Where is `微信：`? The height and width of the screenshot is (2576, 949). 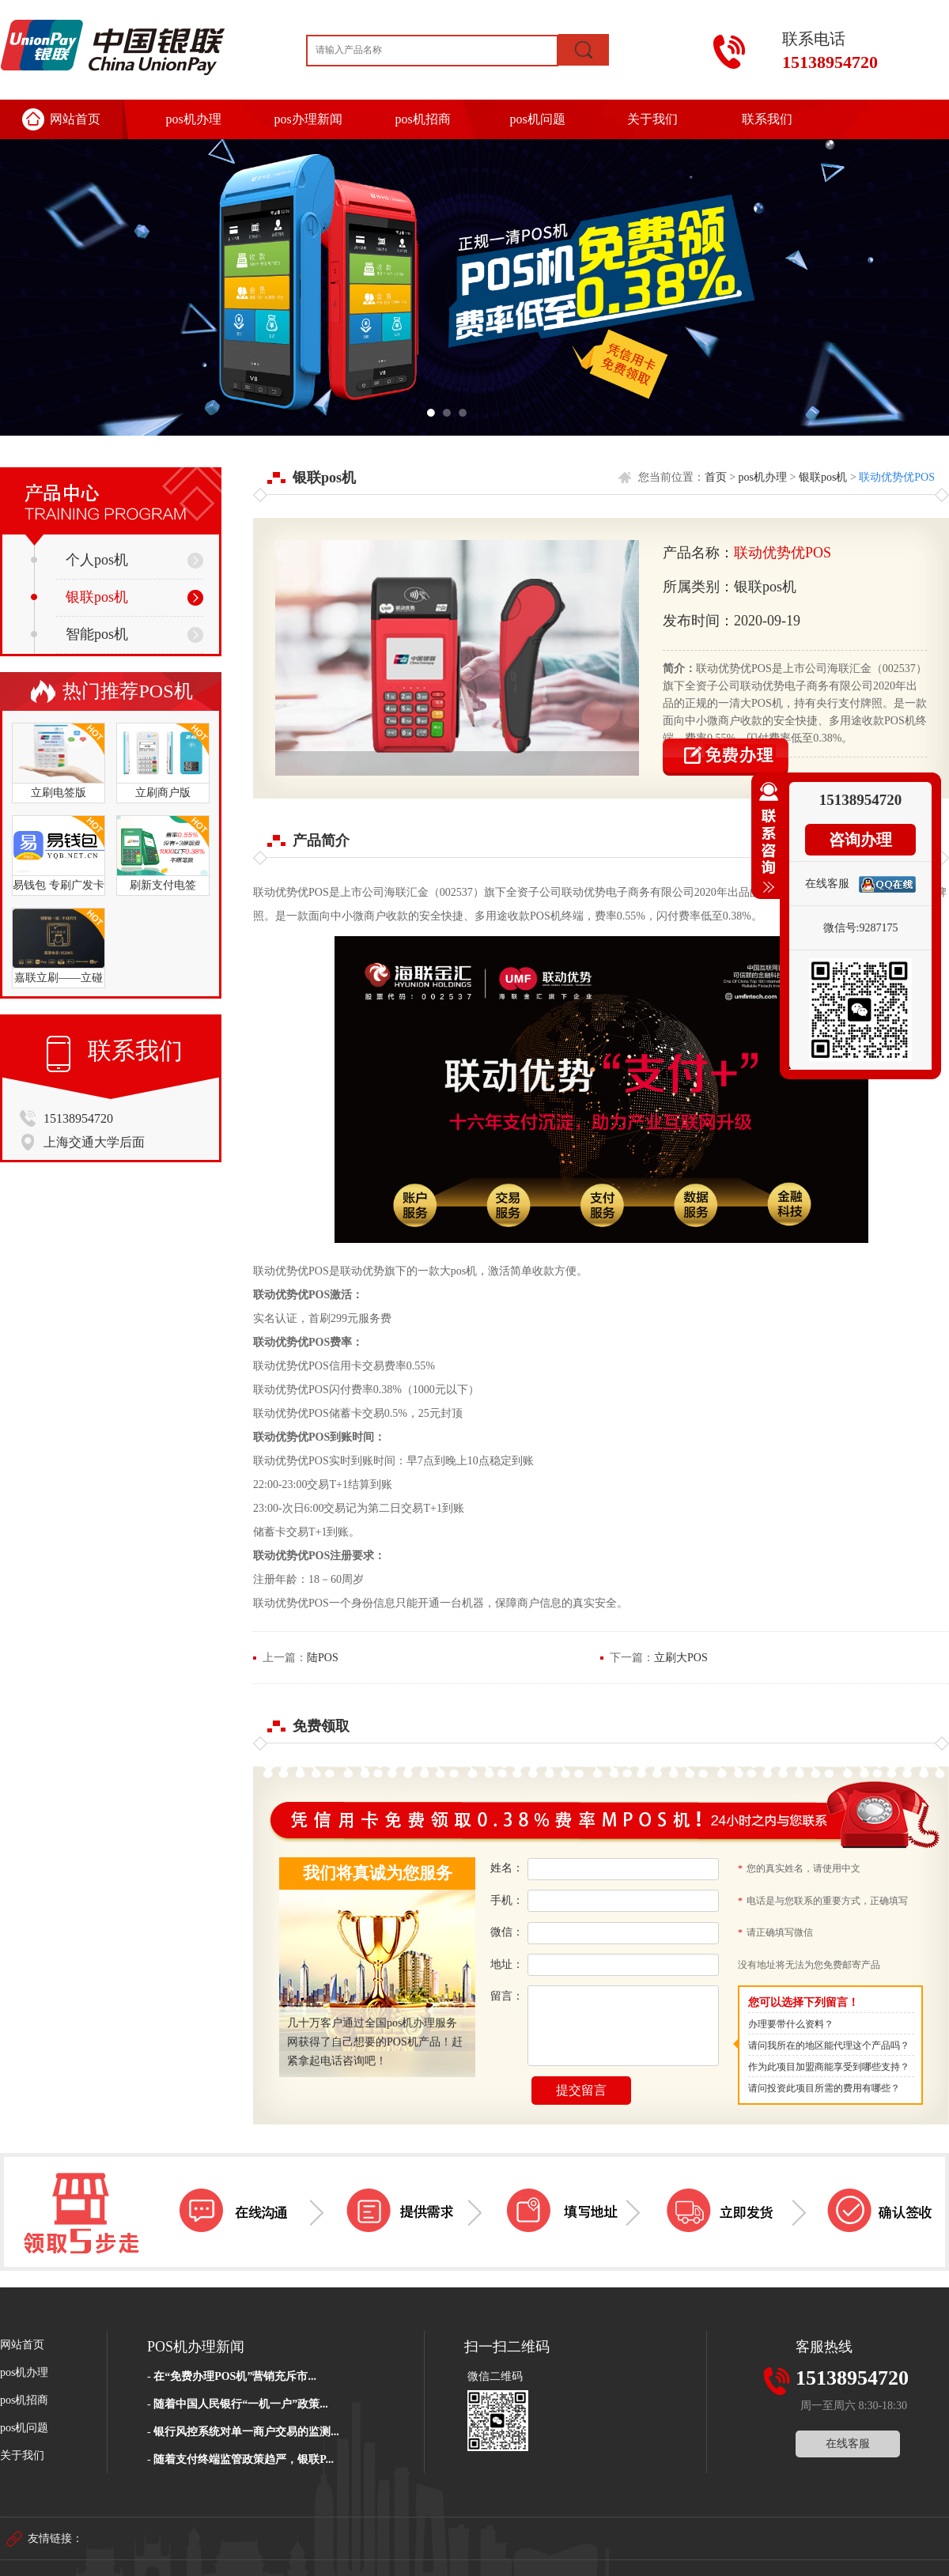 微信： is located at coordinates (507, 1932).